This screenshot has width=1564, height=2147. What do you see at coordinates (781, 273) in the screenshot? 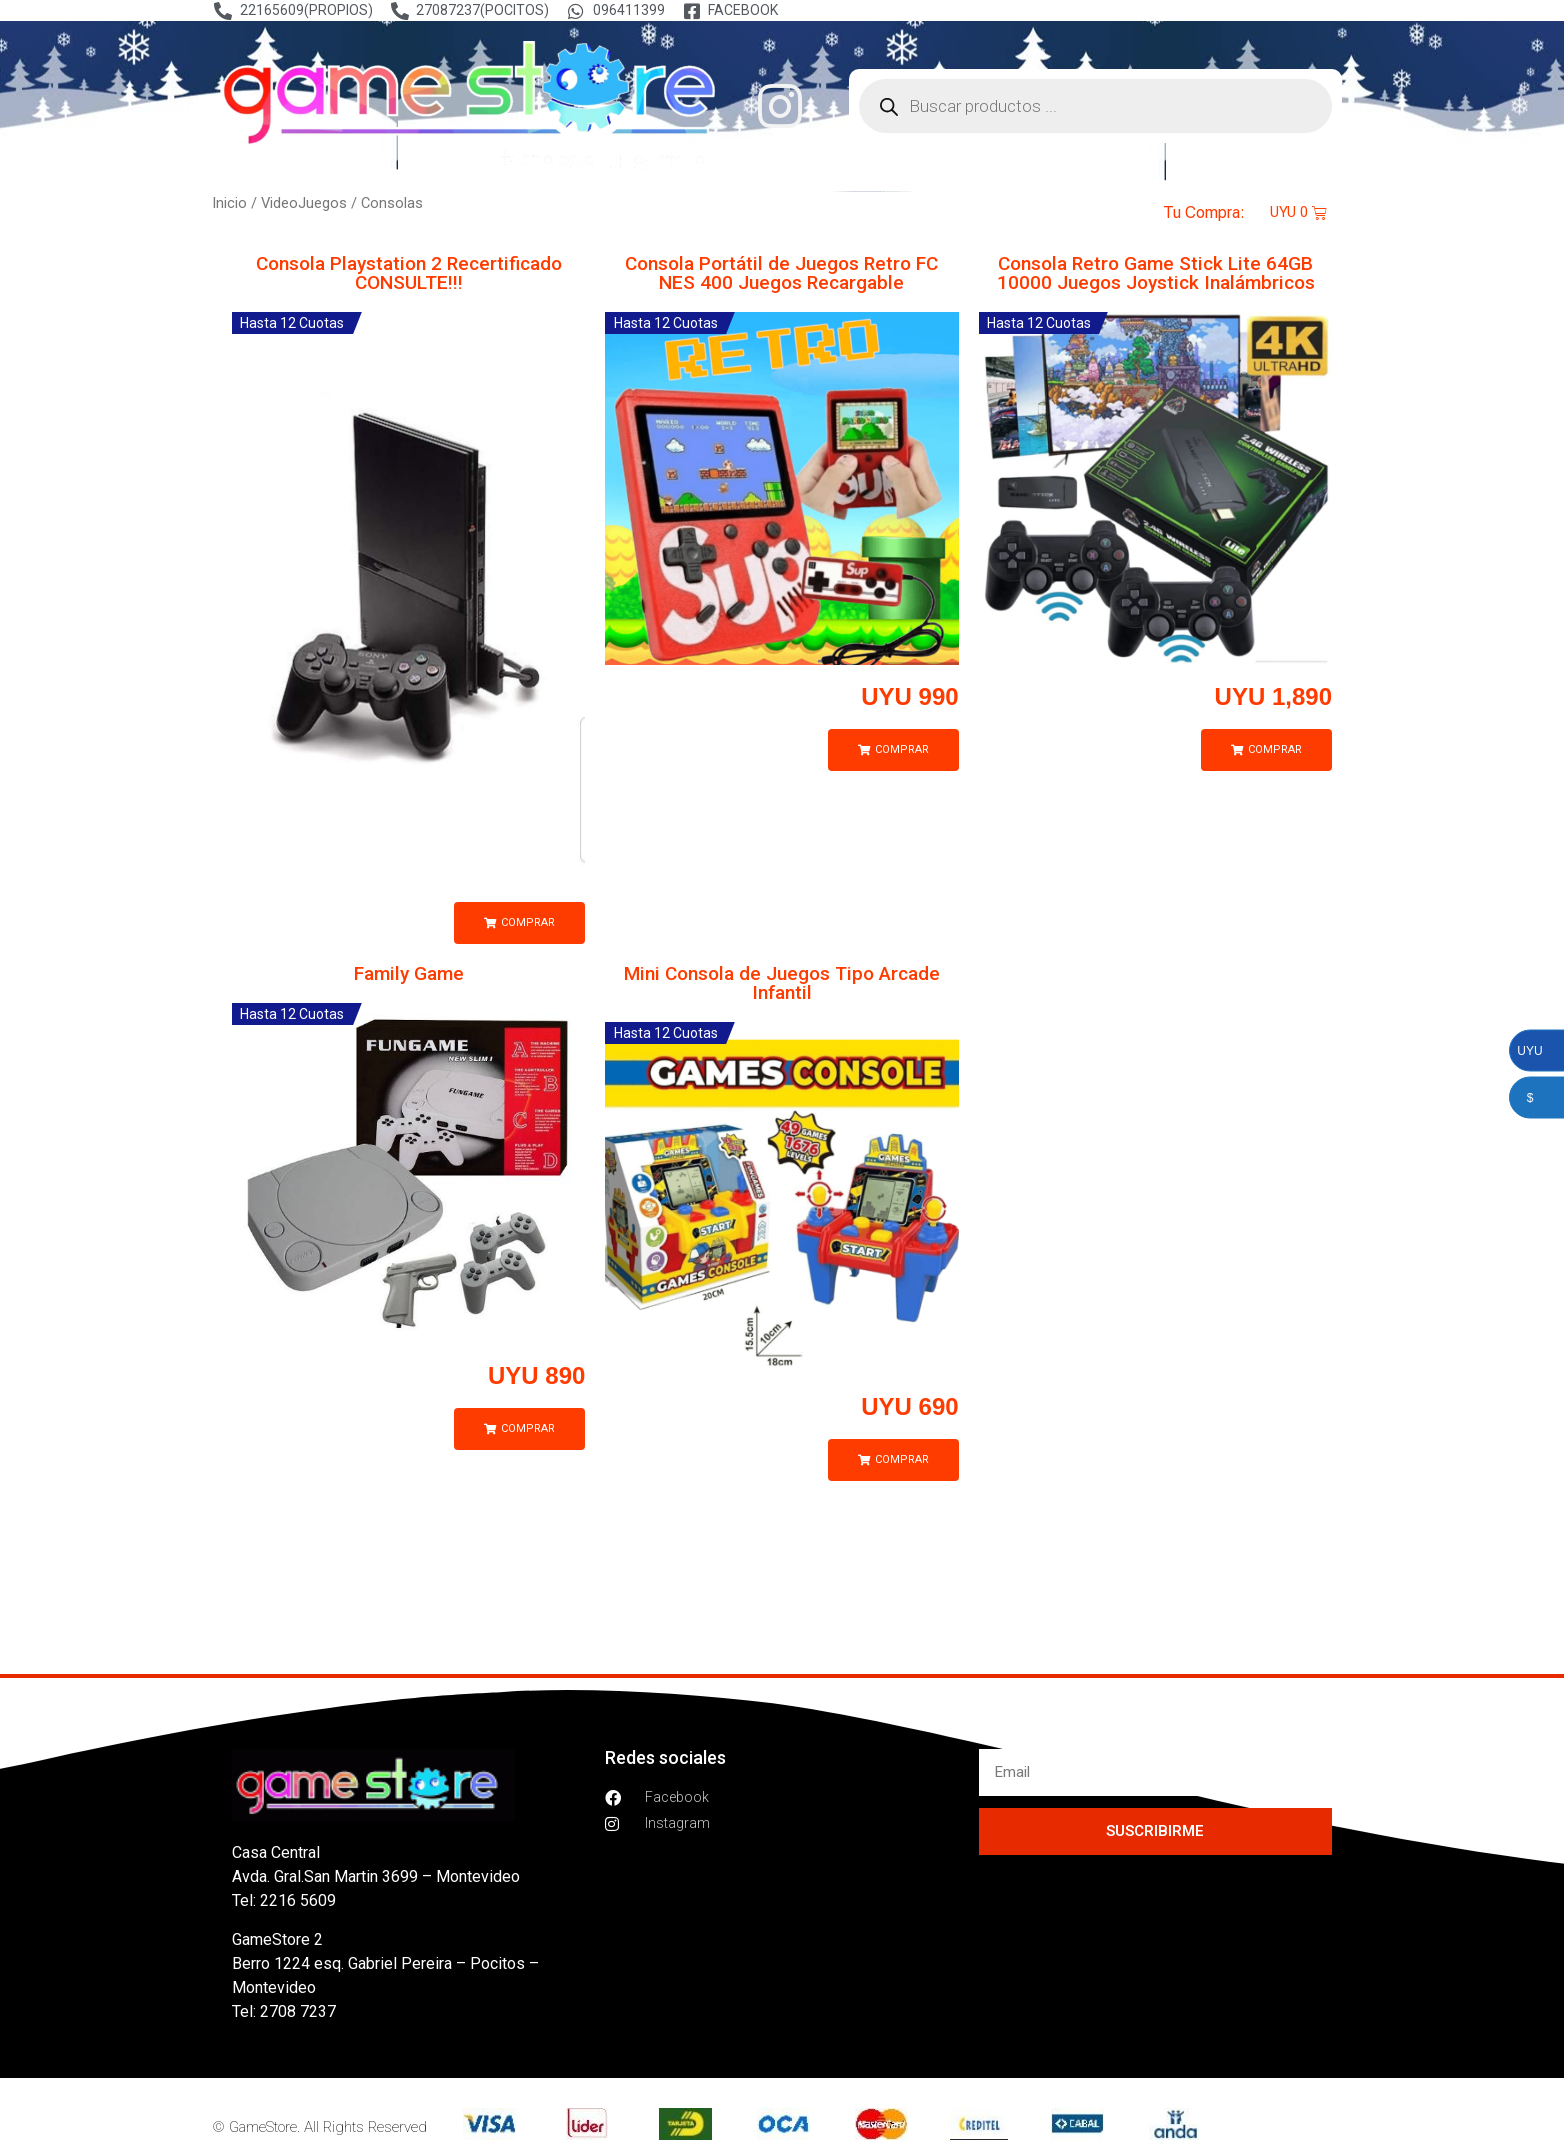
I see `Consola Portátil de Juegos Retro FC NES 400 Juegos Recargable` at bounding box center [781, 273].